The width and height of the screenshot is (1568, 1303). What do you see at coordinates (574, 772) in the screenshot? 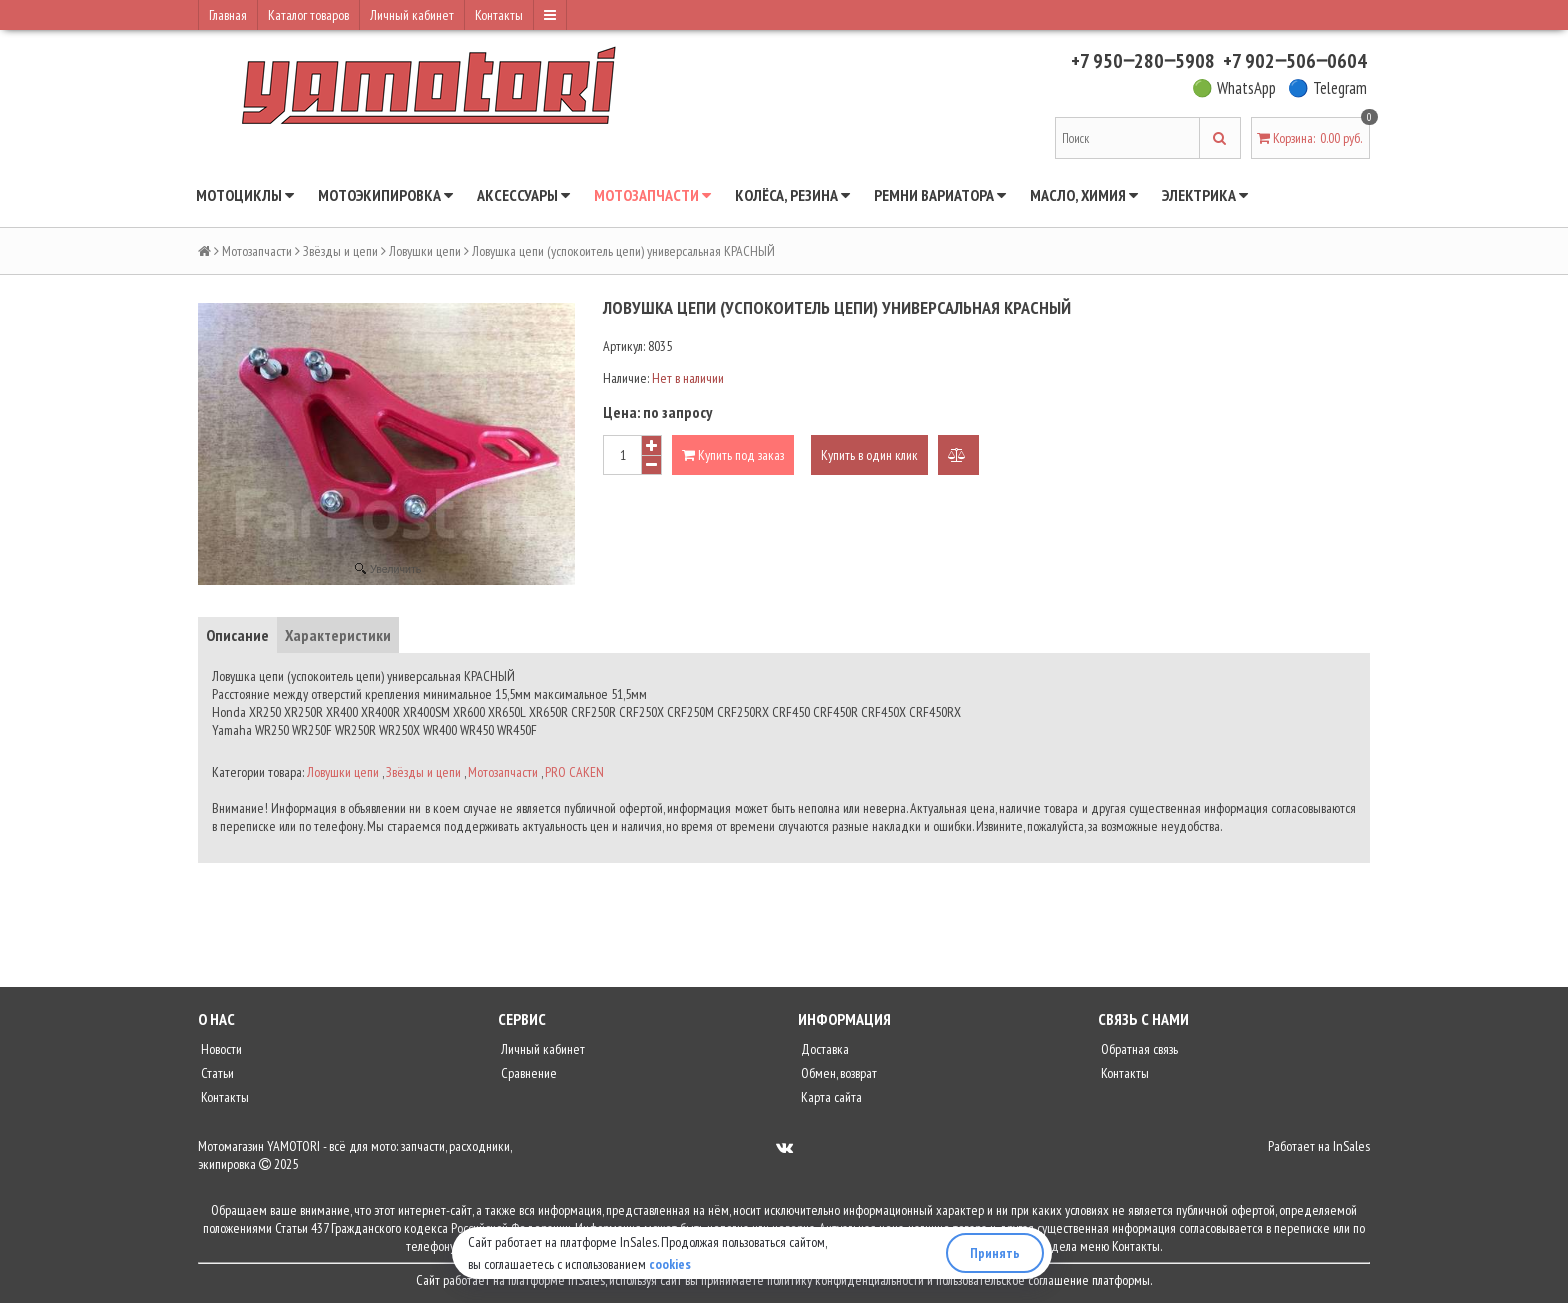
I see `PRO CAKEN` at bounding box center [574, 772].